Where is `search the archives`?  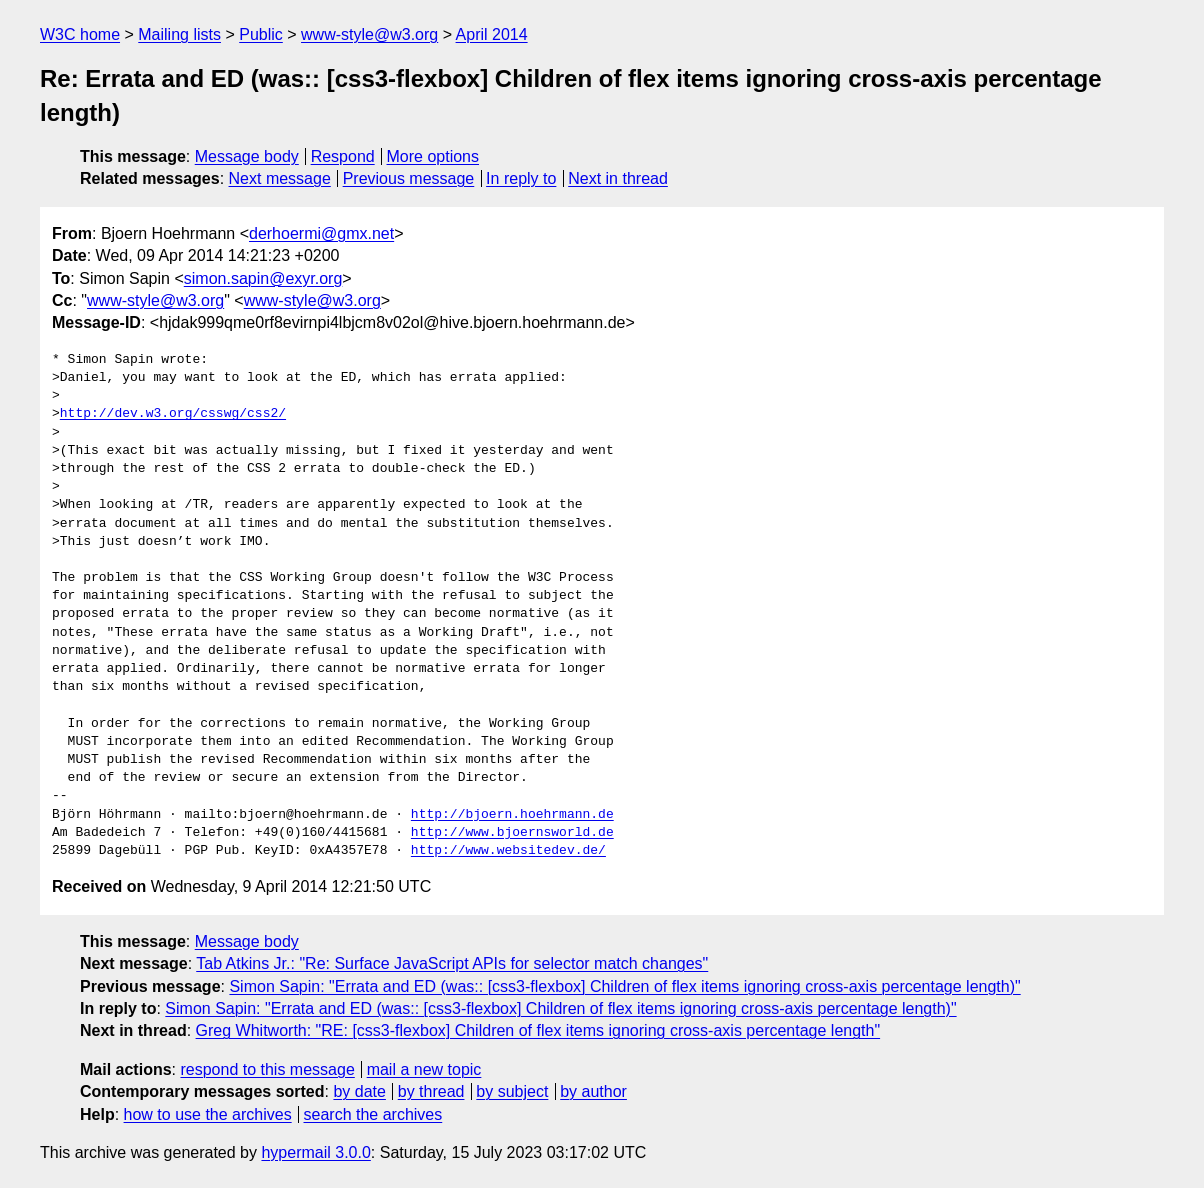
search the archives is located at coordinates (373, 1114).